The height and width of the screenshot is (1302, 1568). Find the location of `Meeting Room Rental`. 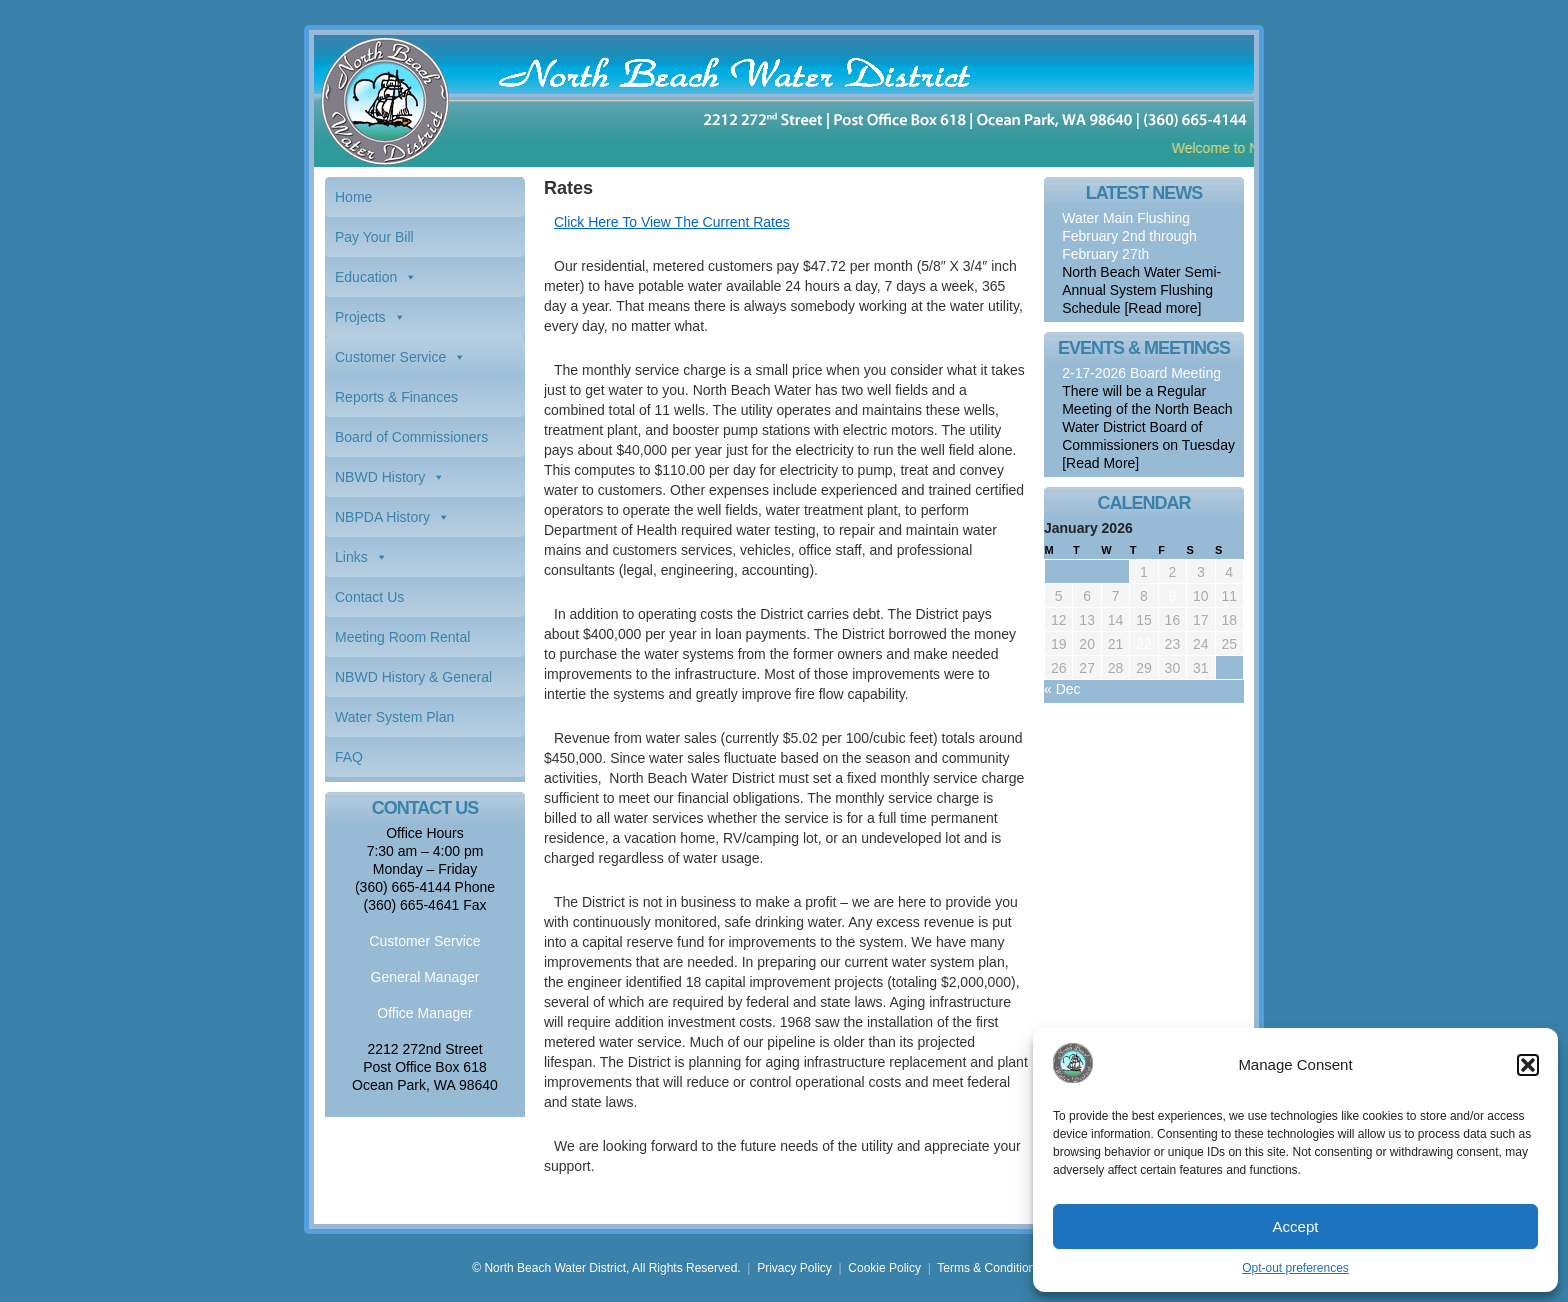

Meeting Room Rental is located at coordinates (402, 637).